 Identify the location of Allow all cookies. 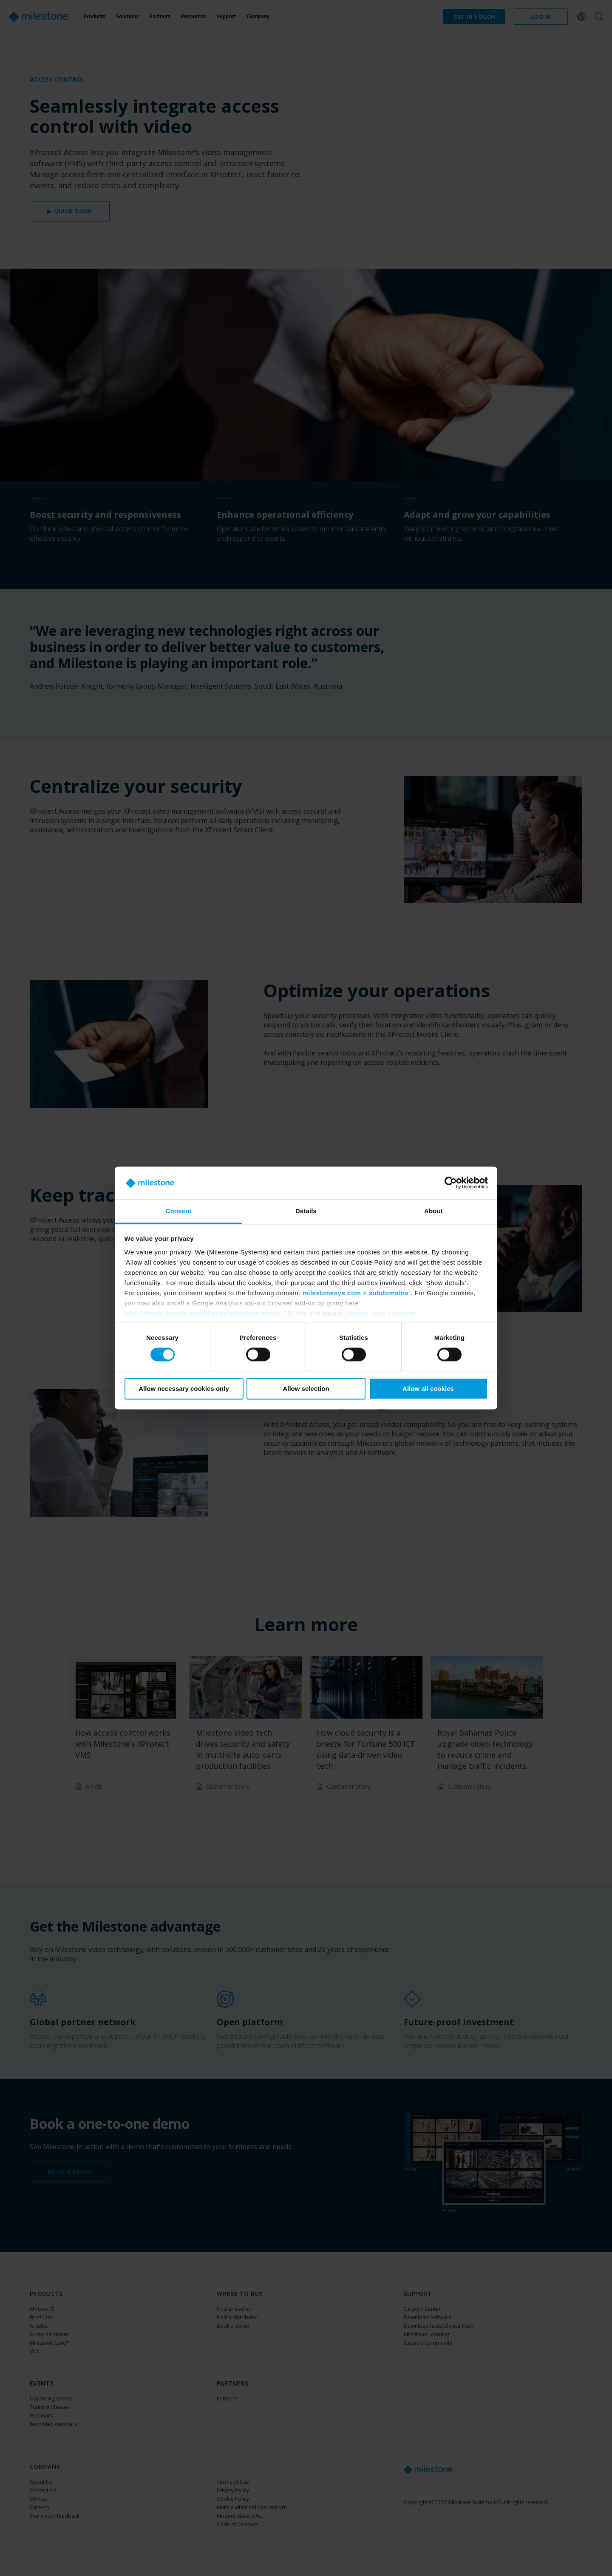
(428, 1388).